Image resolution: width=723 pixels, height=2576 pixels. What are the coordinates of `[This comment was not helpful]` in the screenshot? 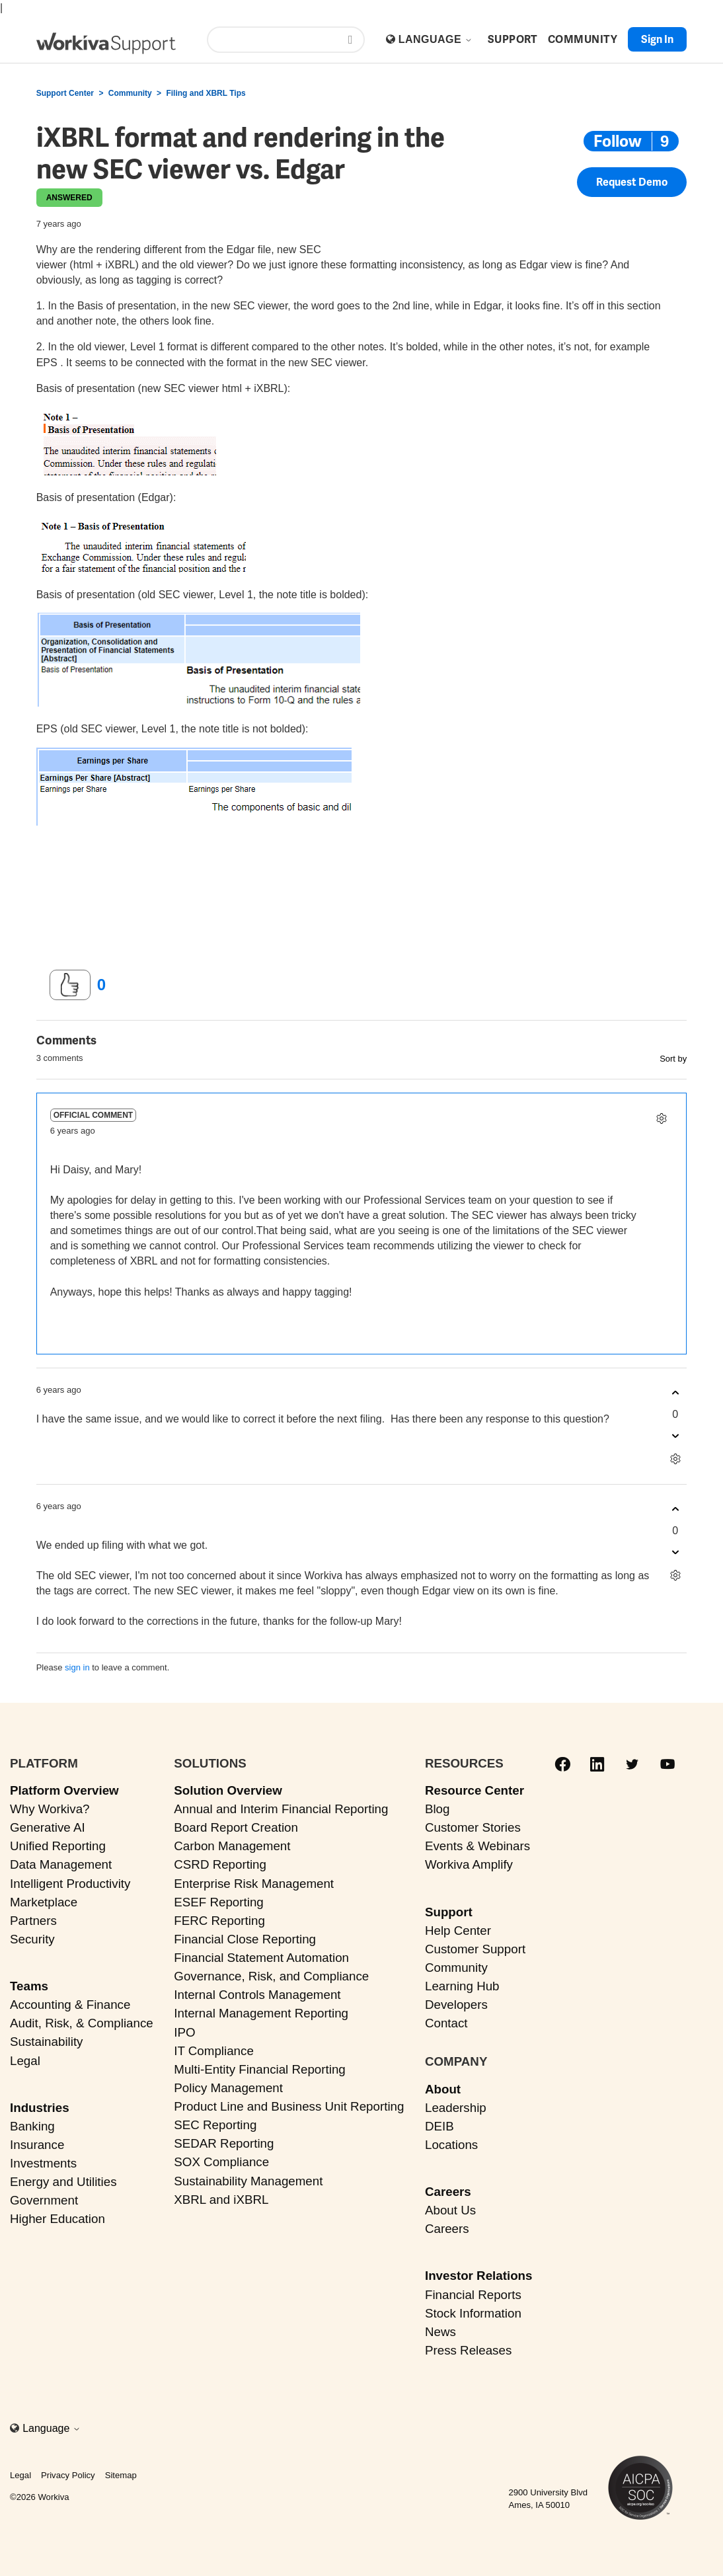 It's located at (675, 1436).